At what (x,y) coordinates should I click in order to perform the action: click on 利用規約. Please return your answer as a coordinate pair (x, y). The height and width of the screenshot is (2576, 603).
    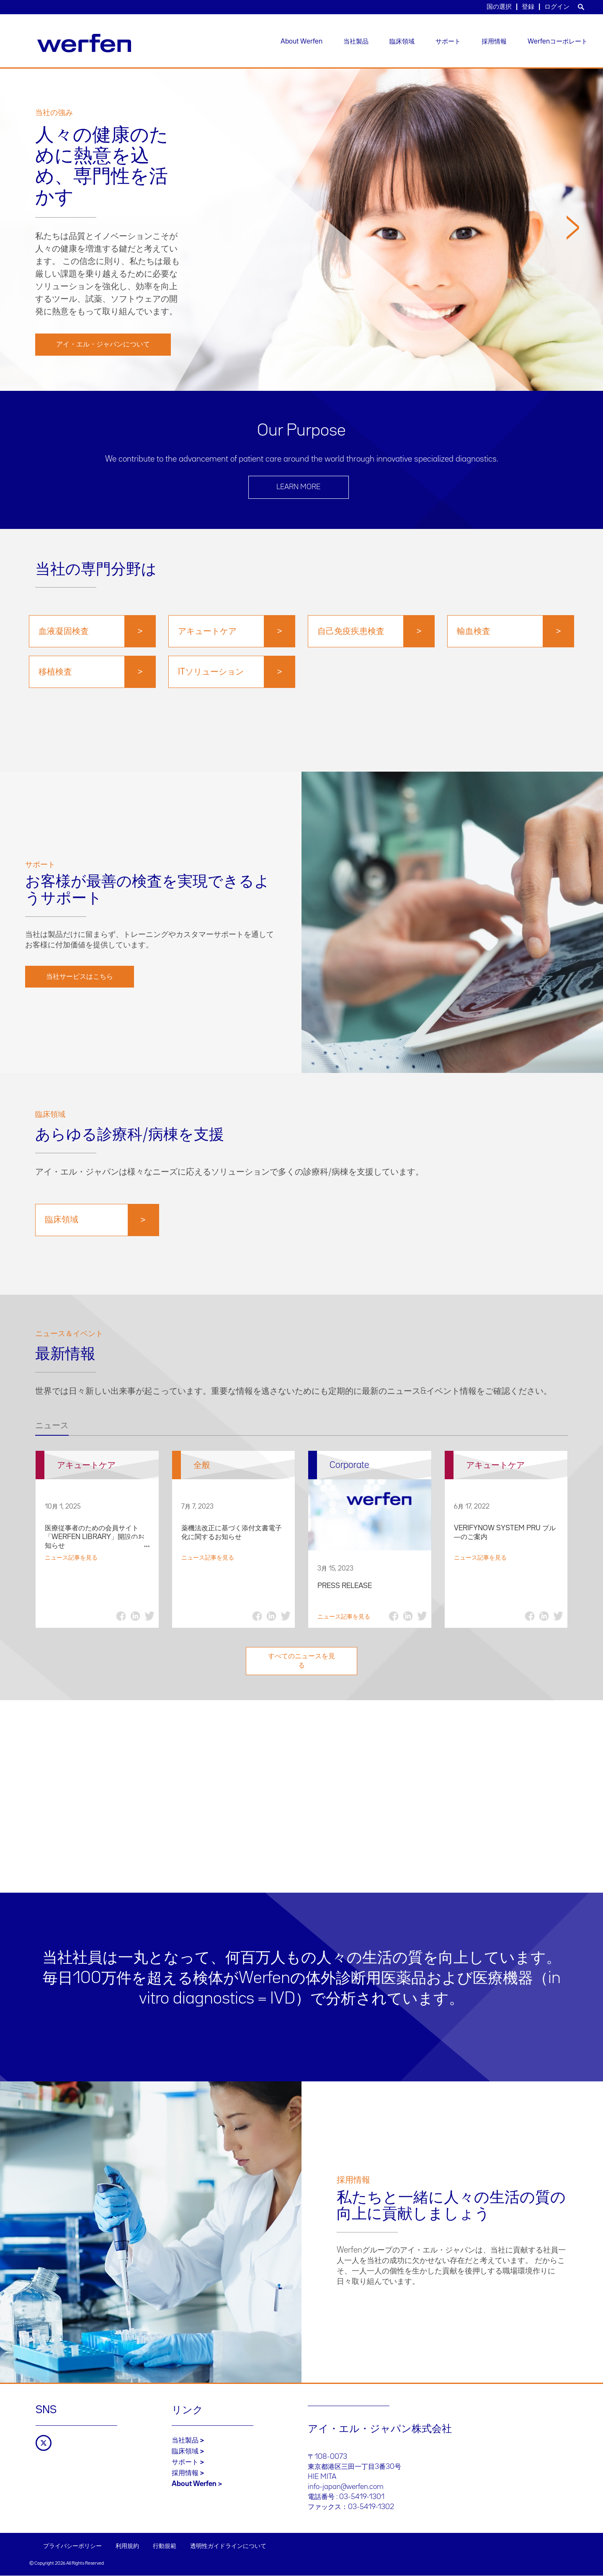
    Looking at the image, I should click on (127, 2546).